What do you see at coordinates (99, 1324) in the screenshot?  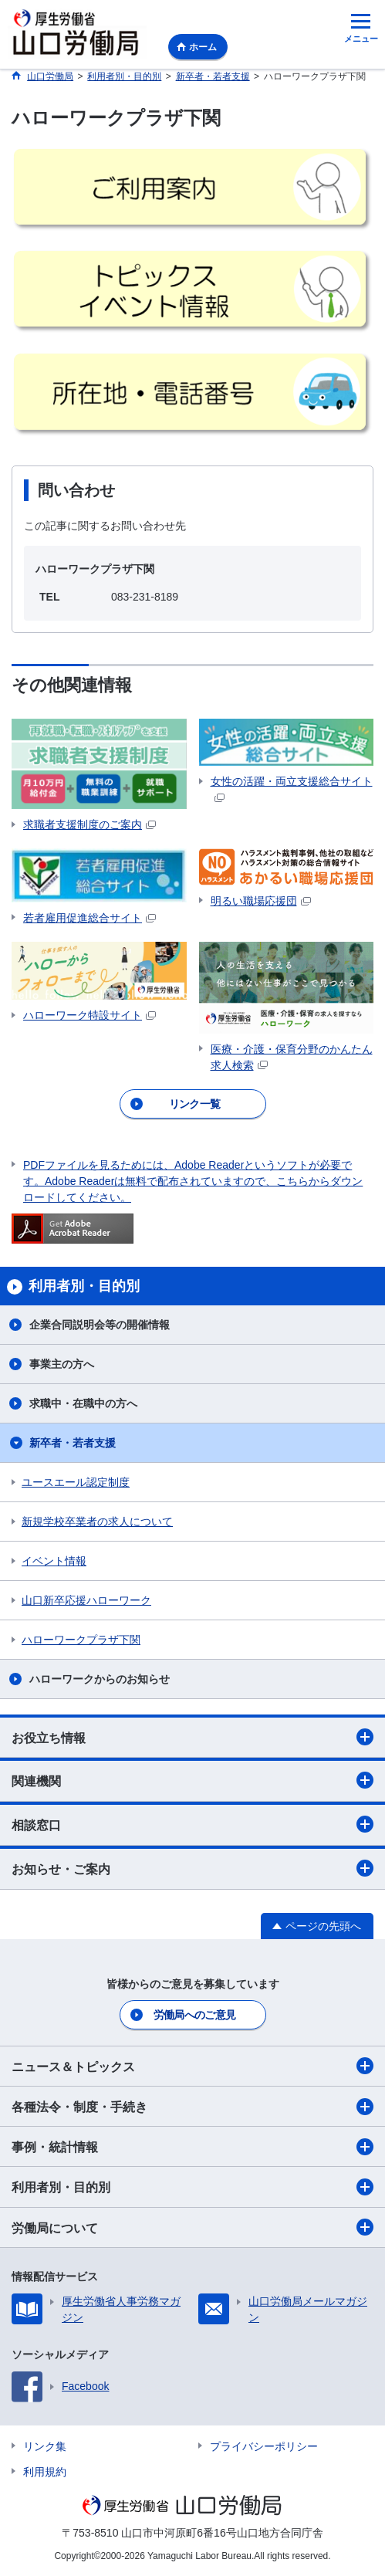 I see `企業合同説明会等の開催情報` at bounding box center [99, 1324].